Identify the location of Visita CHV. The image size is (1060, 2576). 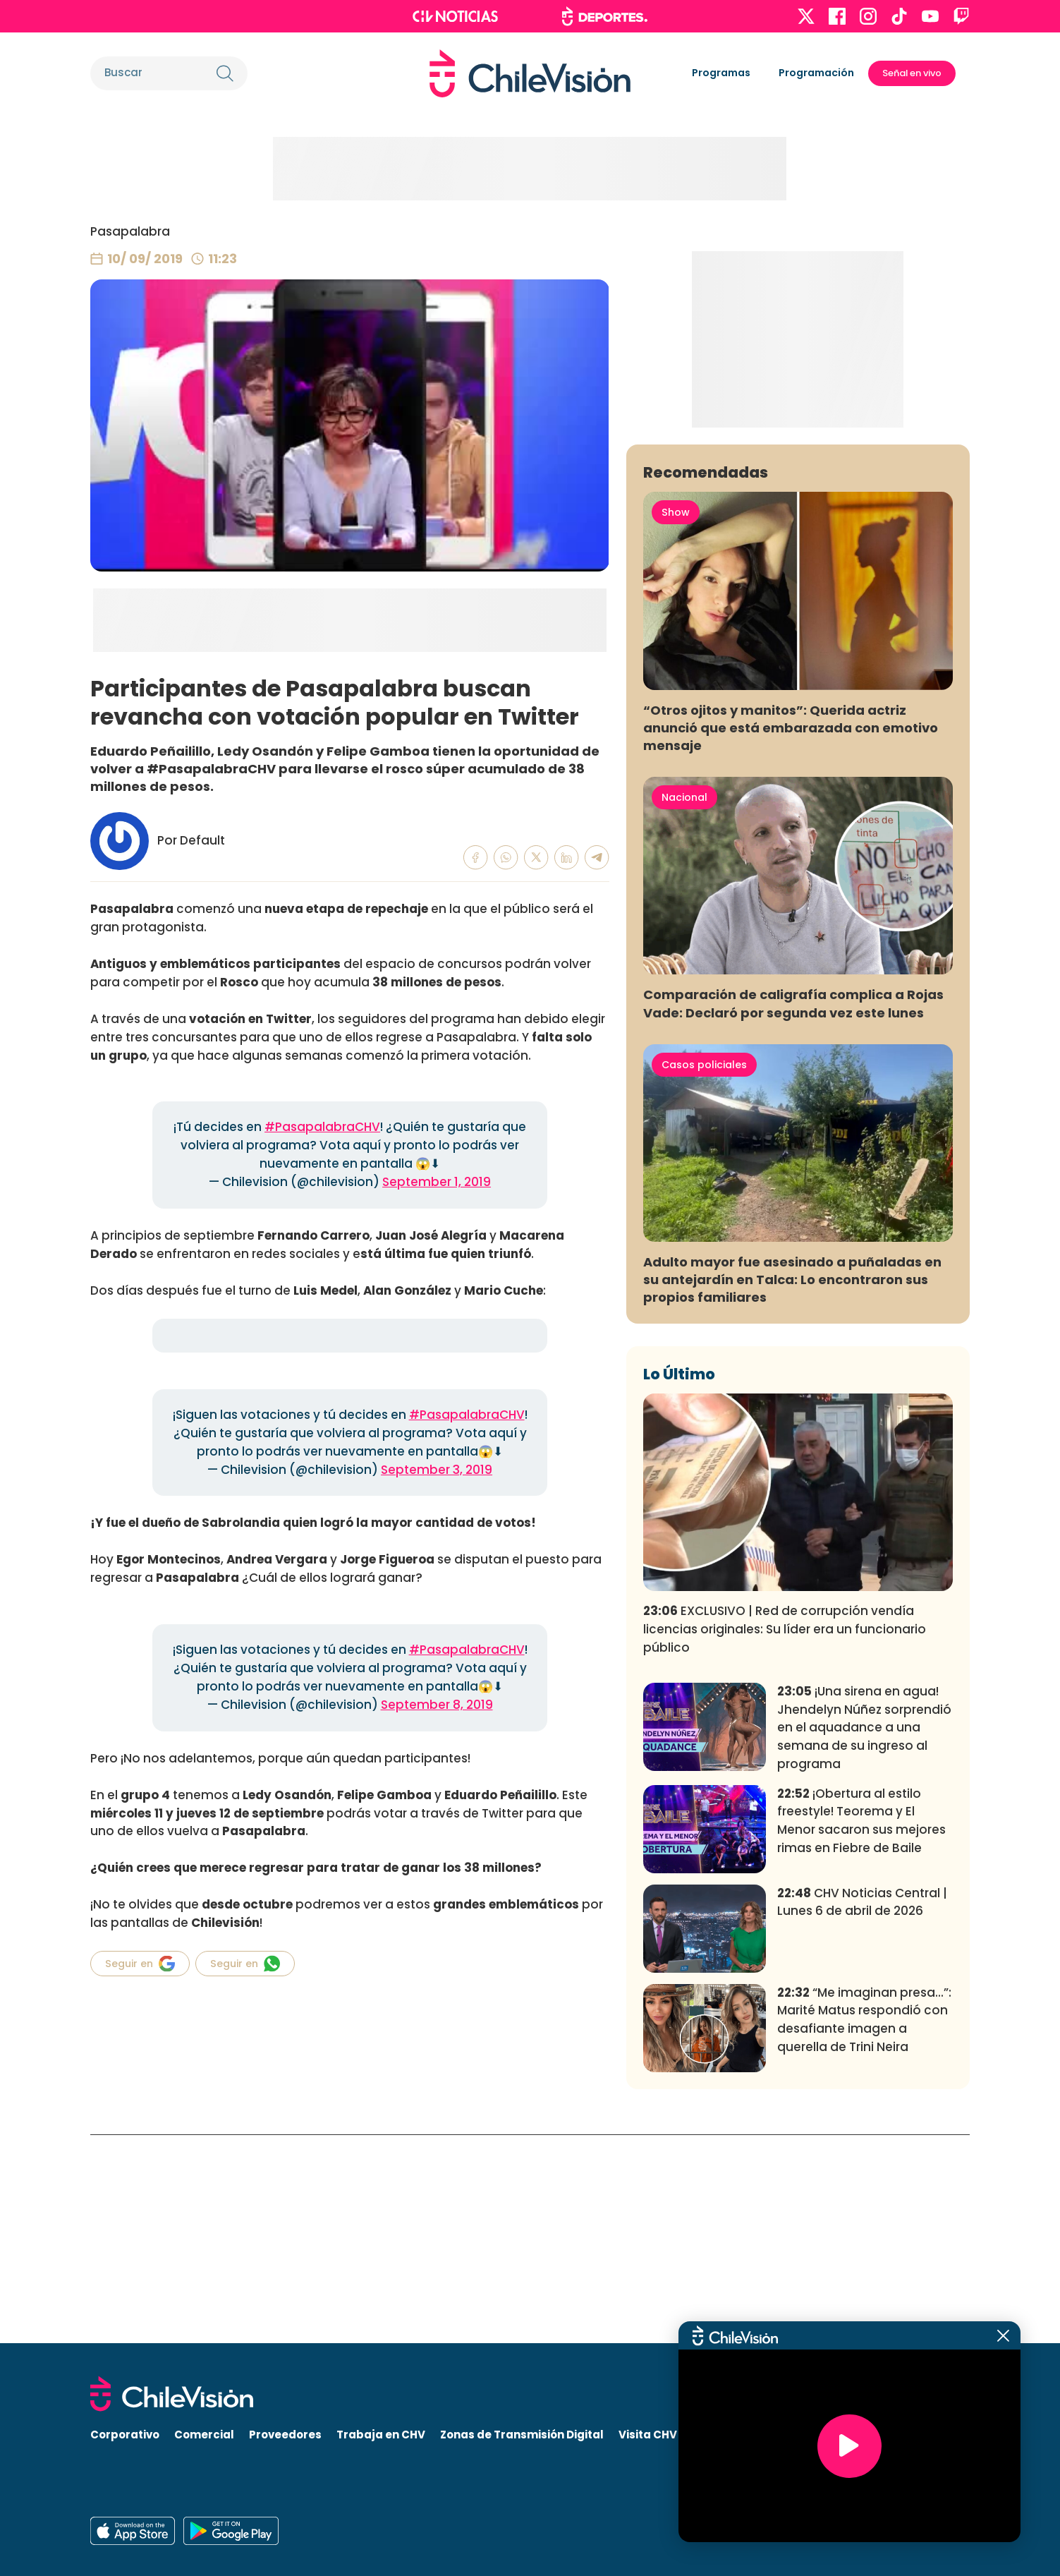
(648, 2435).